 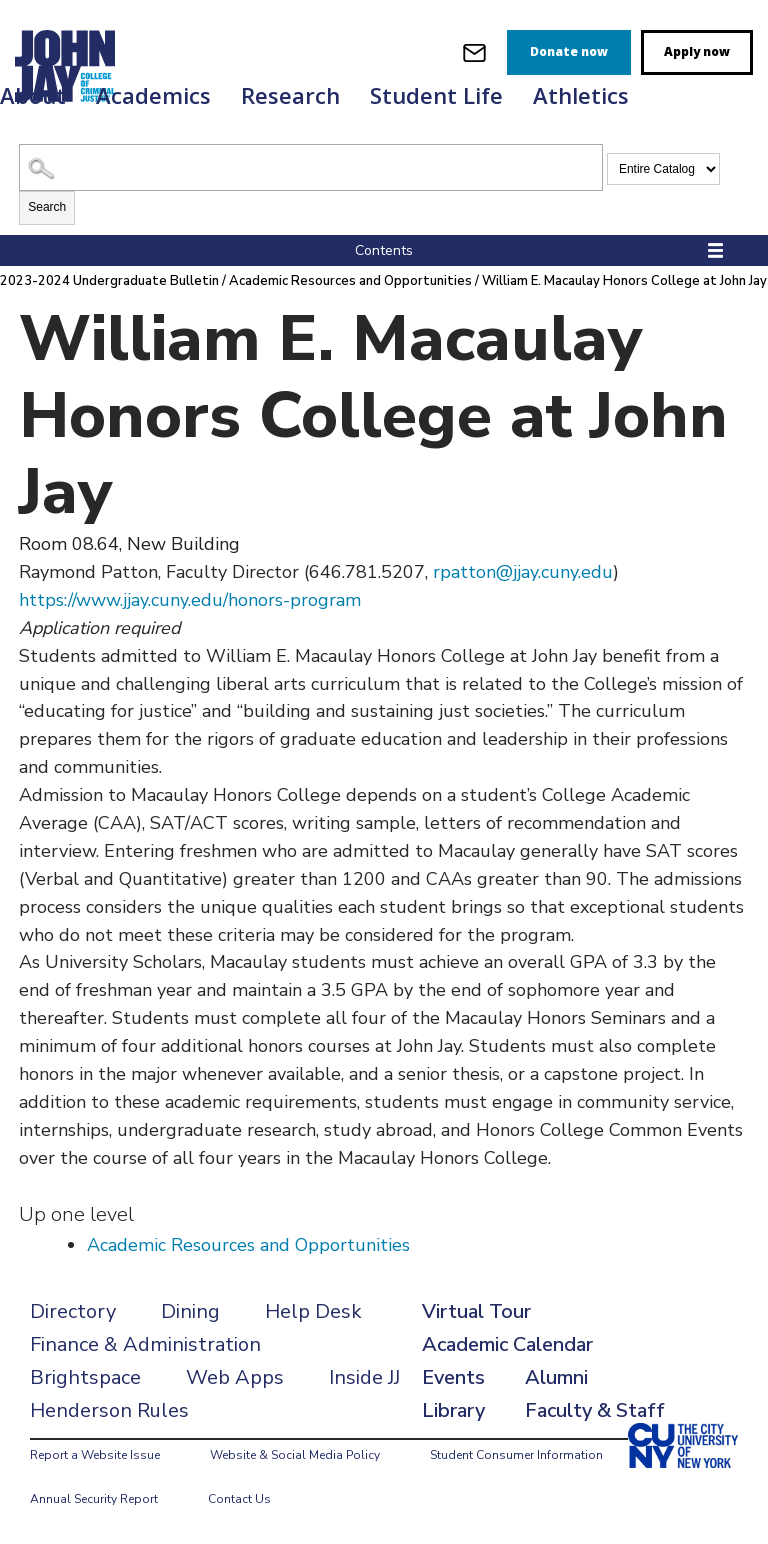 What do you see at coordinates (313, 1311) in the screenshot?
I see `Help Desk` at bounding box center [313, 1311].